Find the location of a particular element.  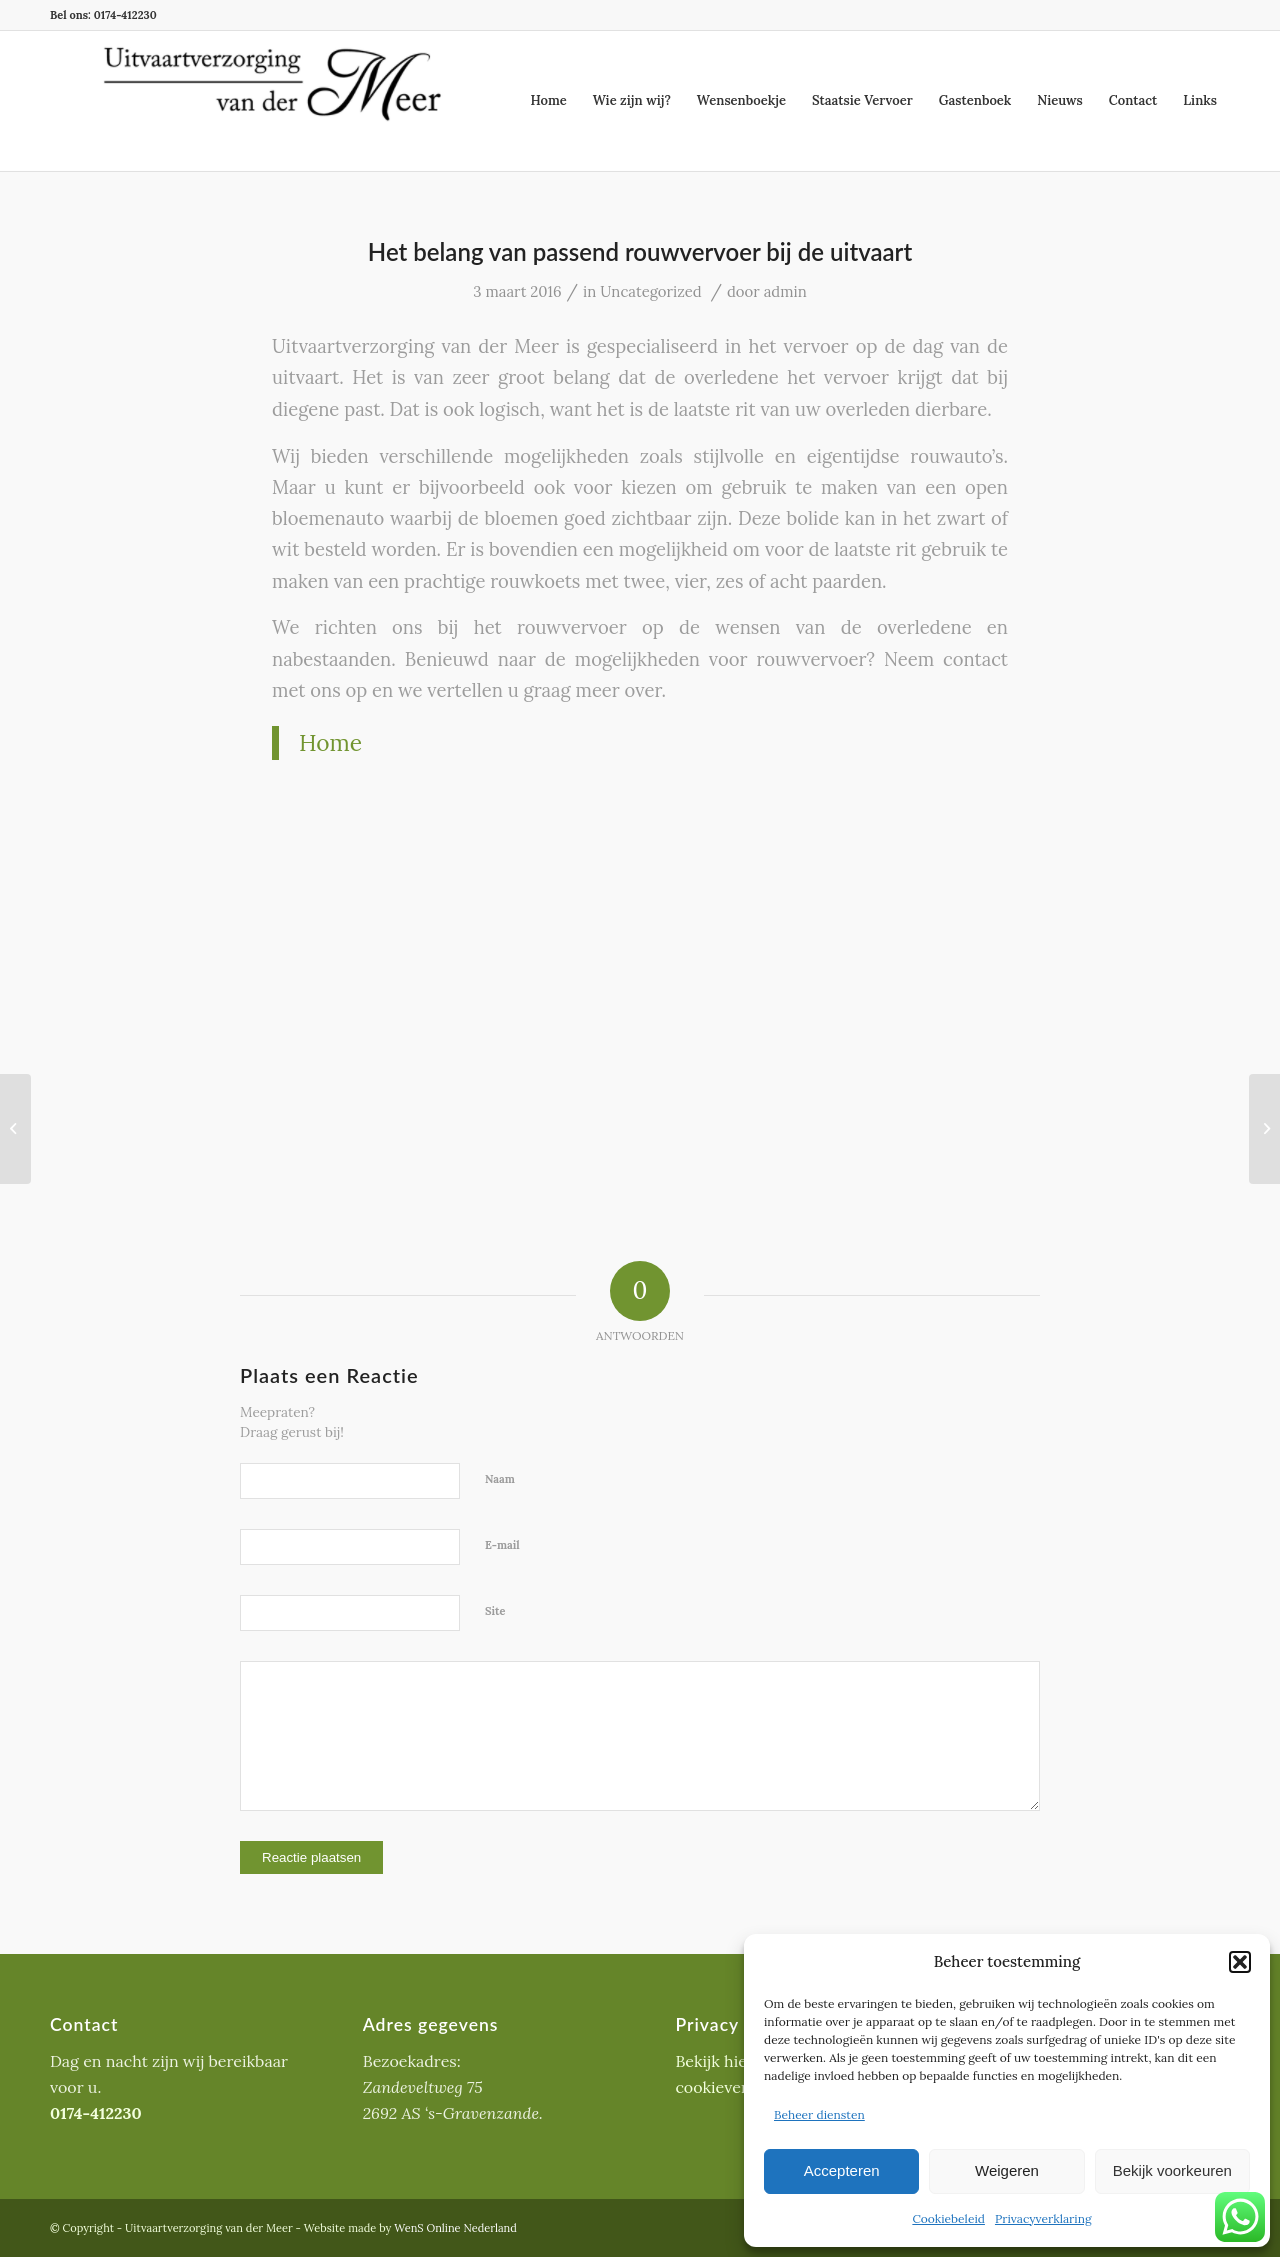

E-mail is located at coordinates (502, 1545).